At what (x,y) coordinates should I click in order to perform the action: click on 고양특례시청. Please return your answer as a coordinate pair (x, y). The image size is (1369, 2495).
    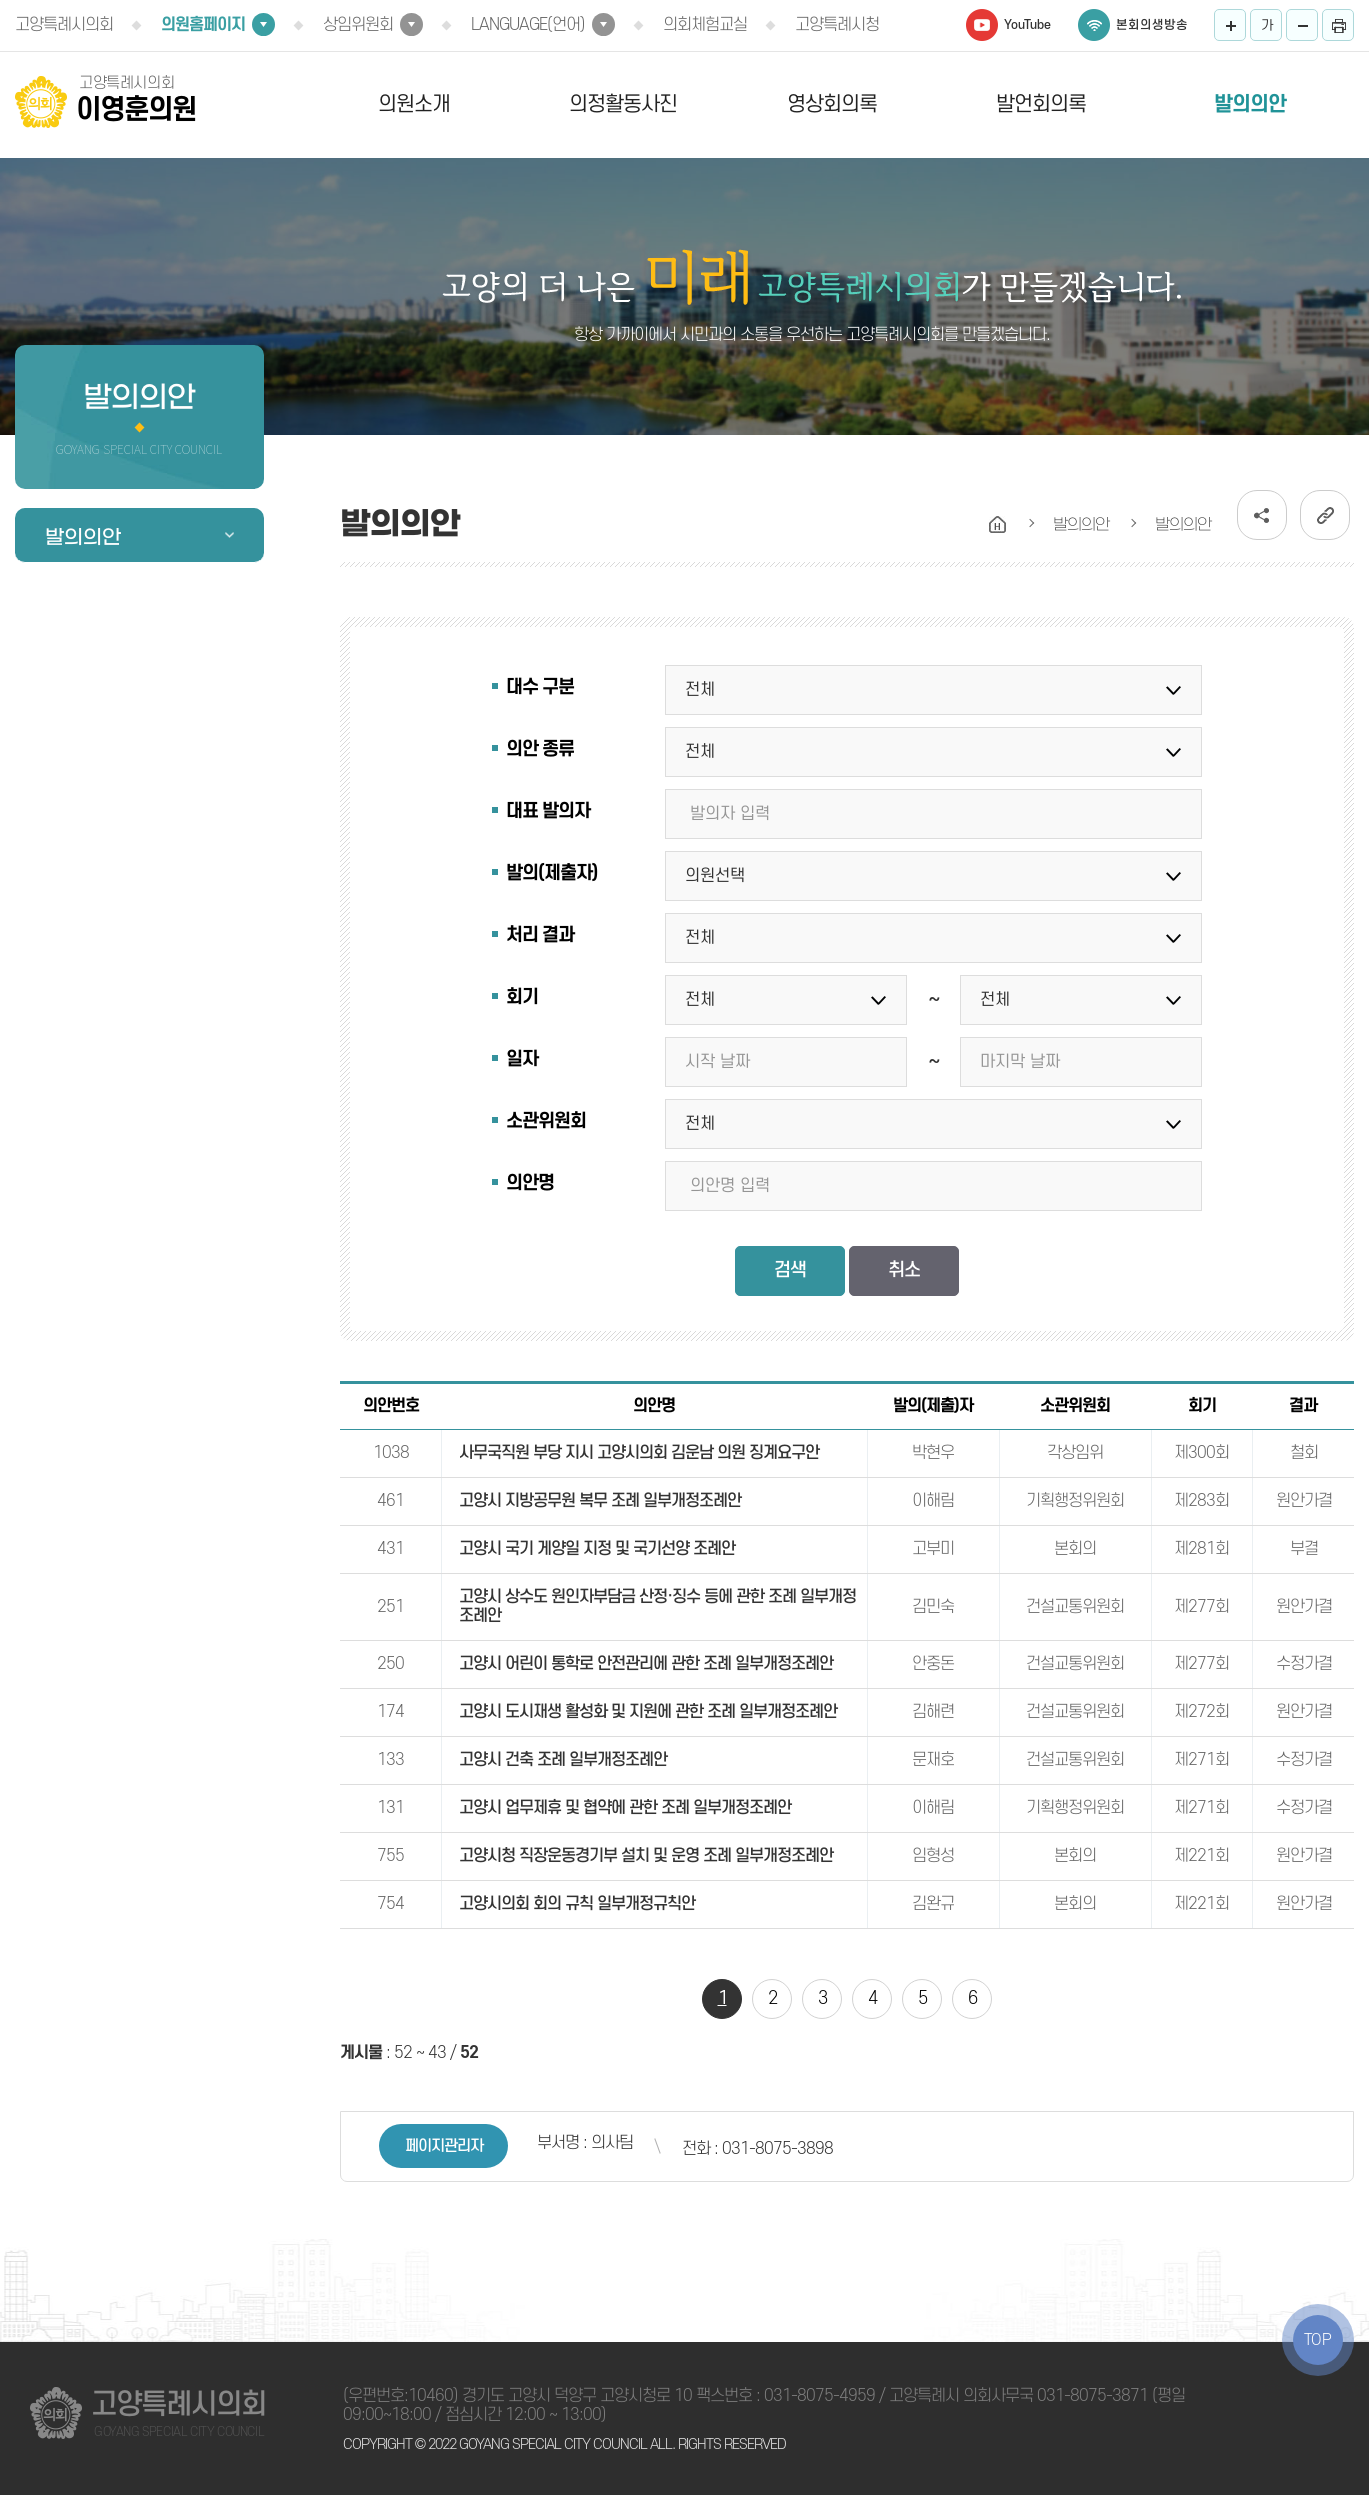
    Looking at the image, I should click on (837, 25).